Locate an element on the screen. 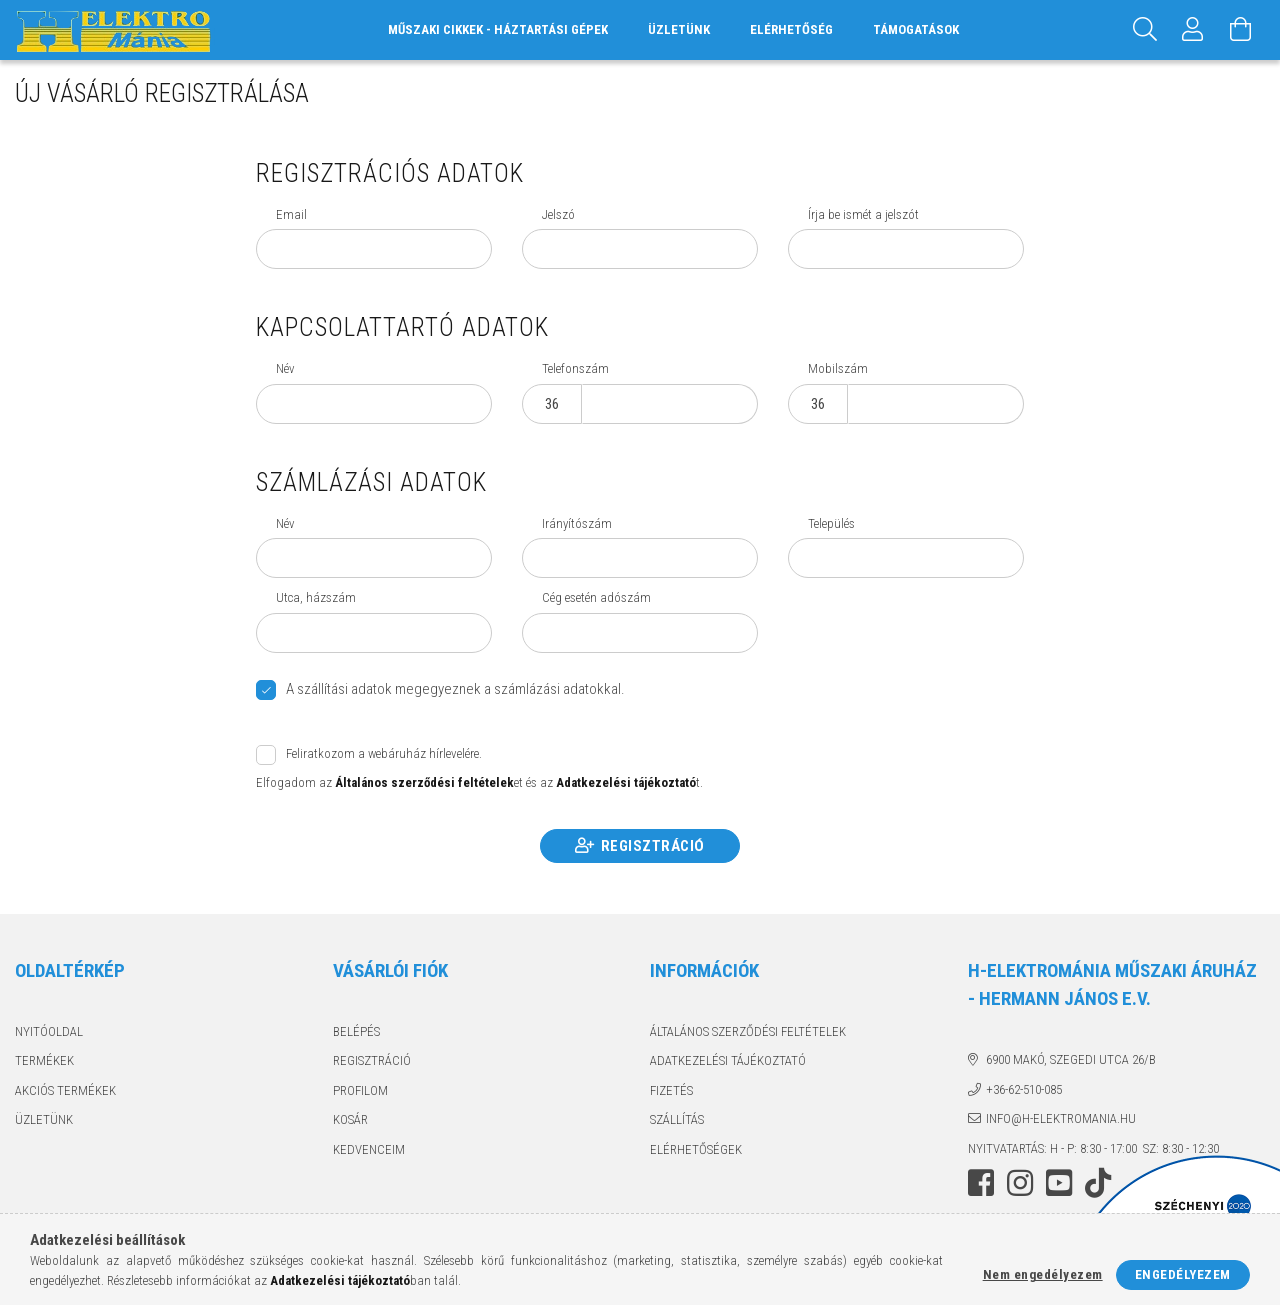 Image resolution: width=1280 pixels, height=1305 pixels. Szállítás is located at coordinates (677, 1119).